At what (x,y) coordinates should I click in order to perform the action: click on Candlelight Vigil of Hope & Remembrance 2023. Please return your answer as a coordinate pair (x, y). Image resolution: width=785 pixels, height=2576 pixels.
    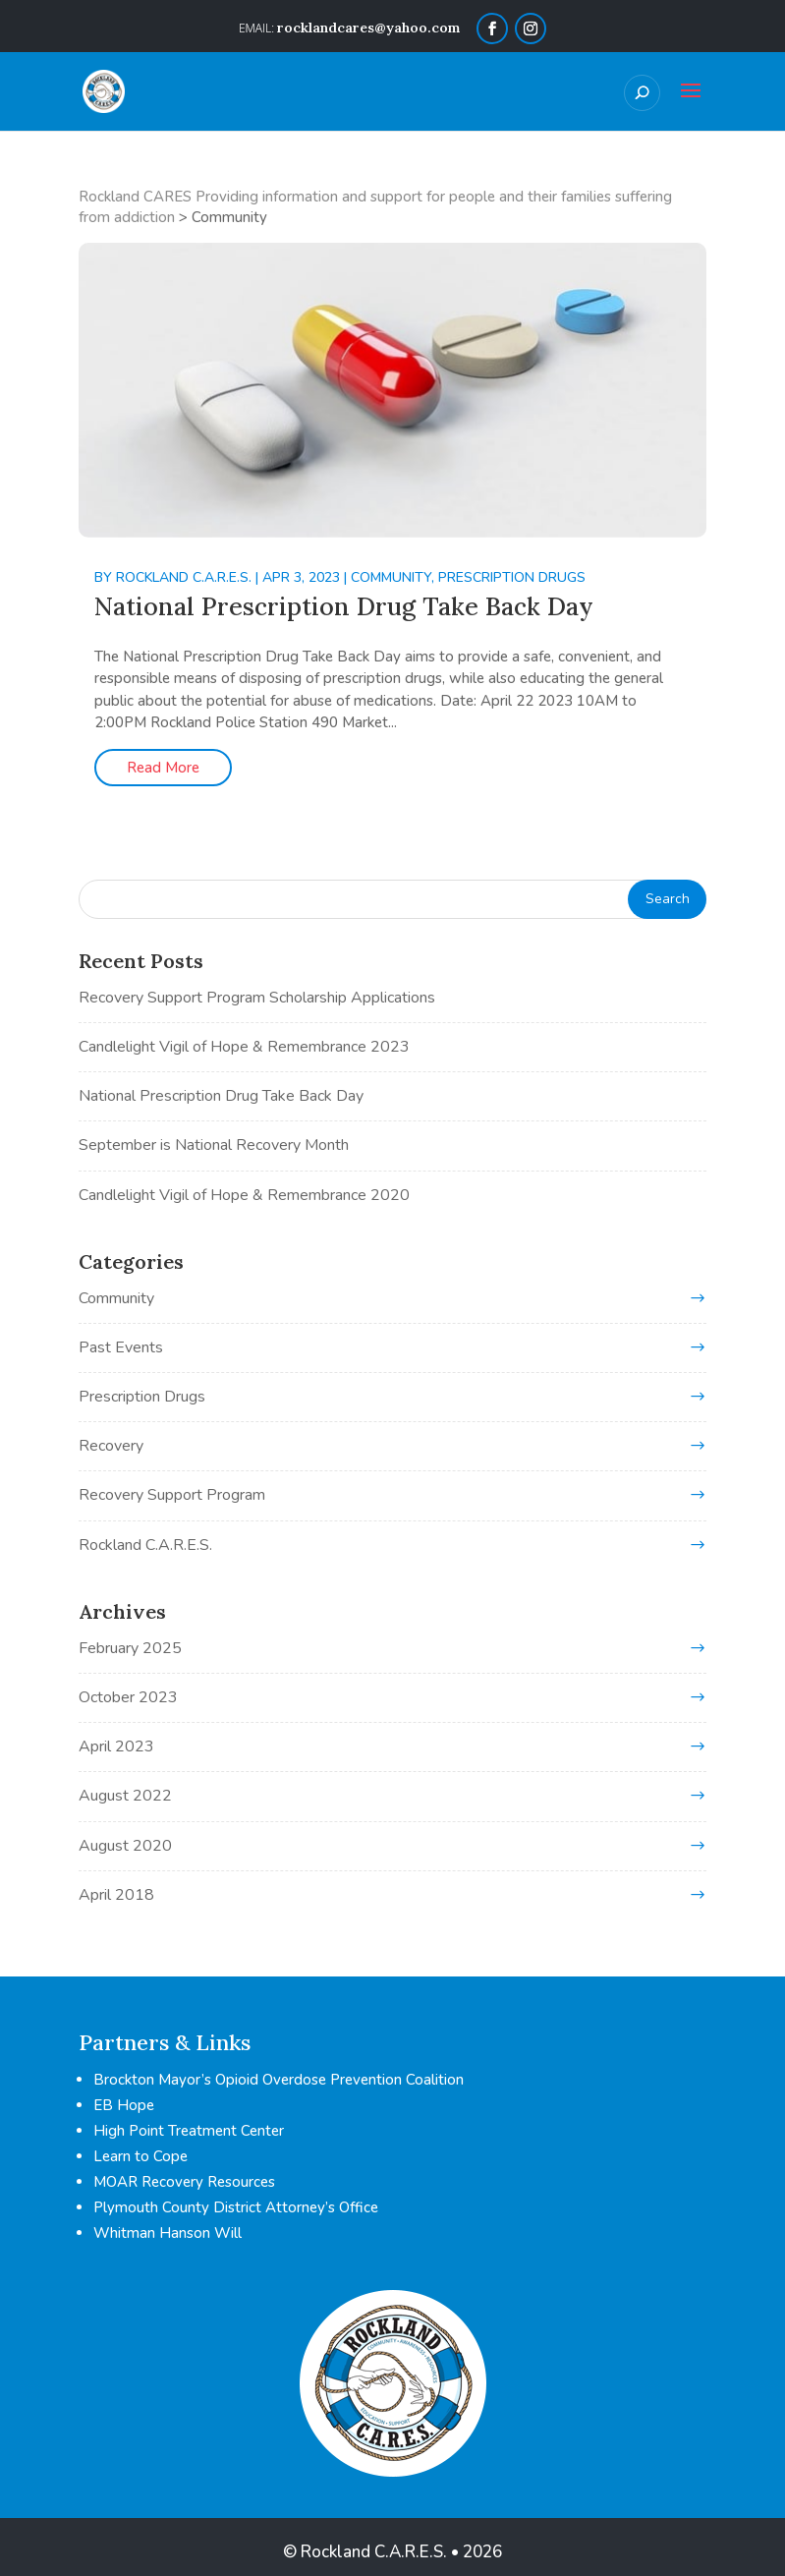
    Looking at the image, I should click on (244, 1047).